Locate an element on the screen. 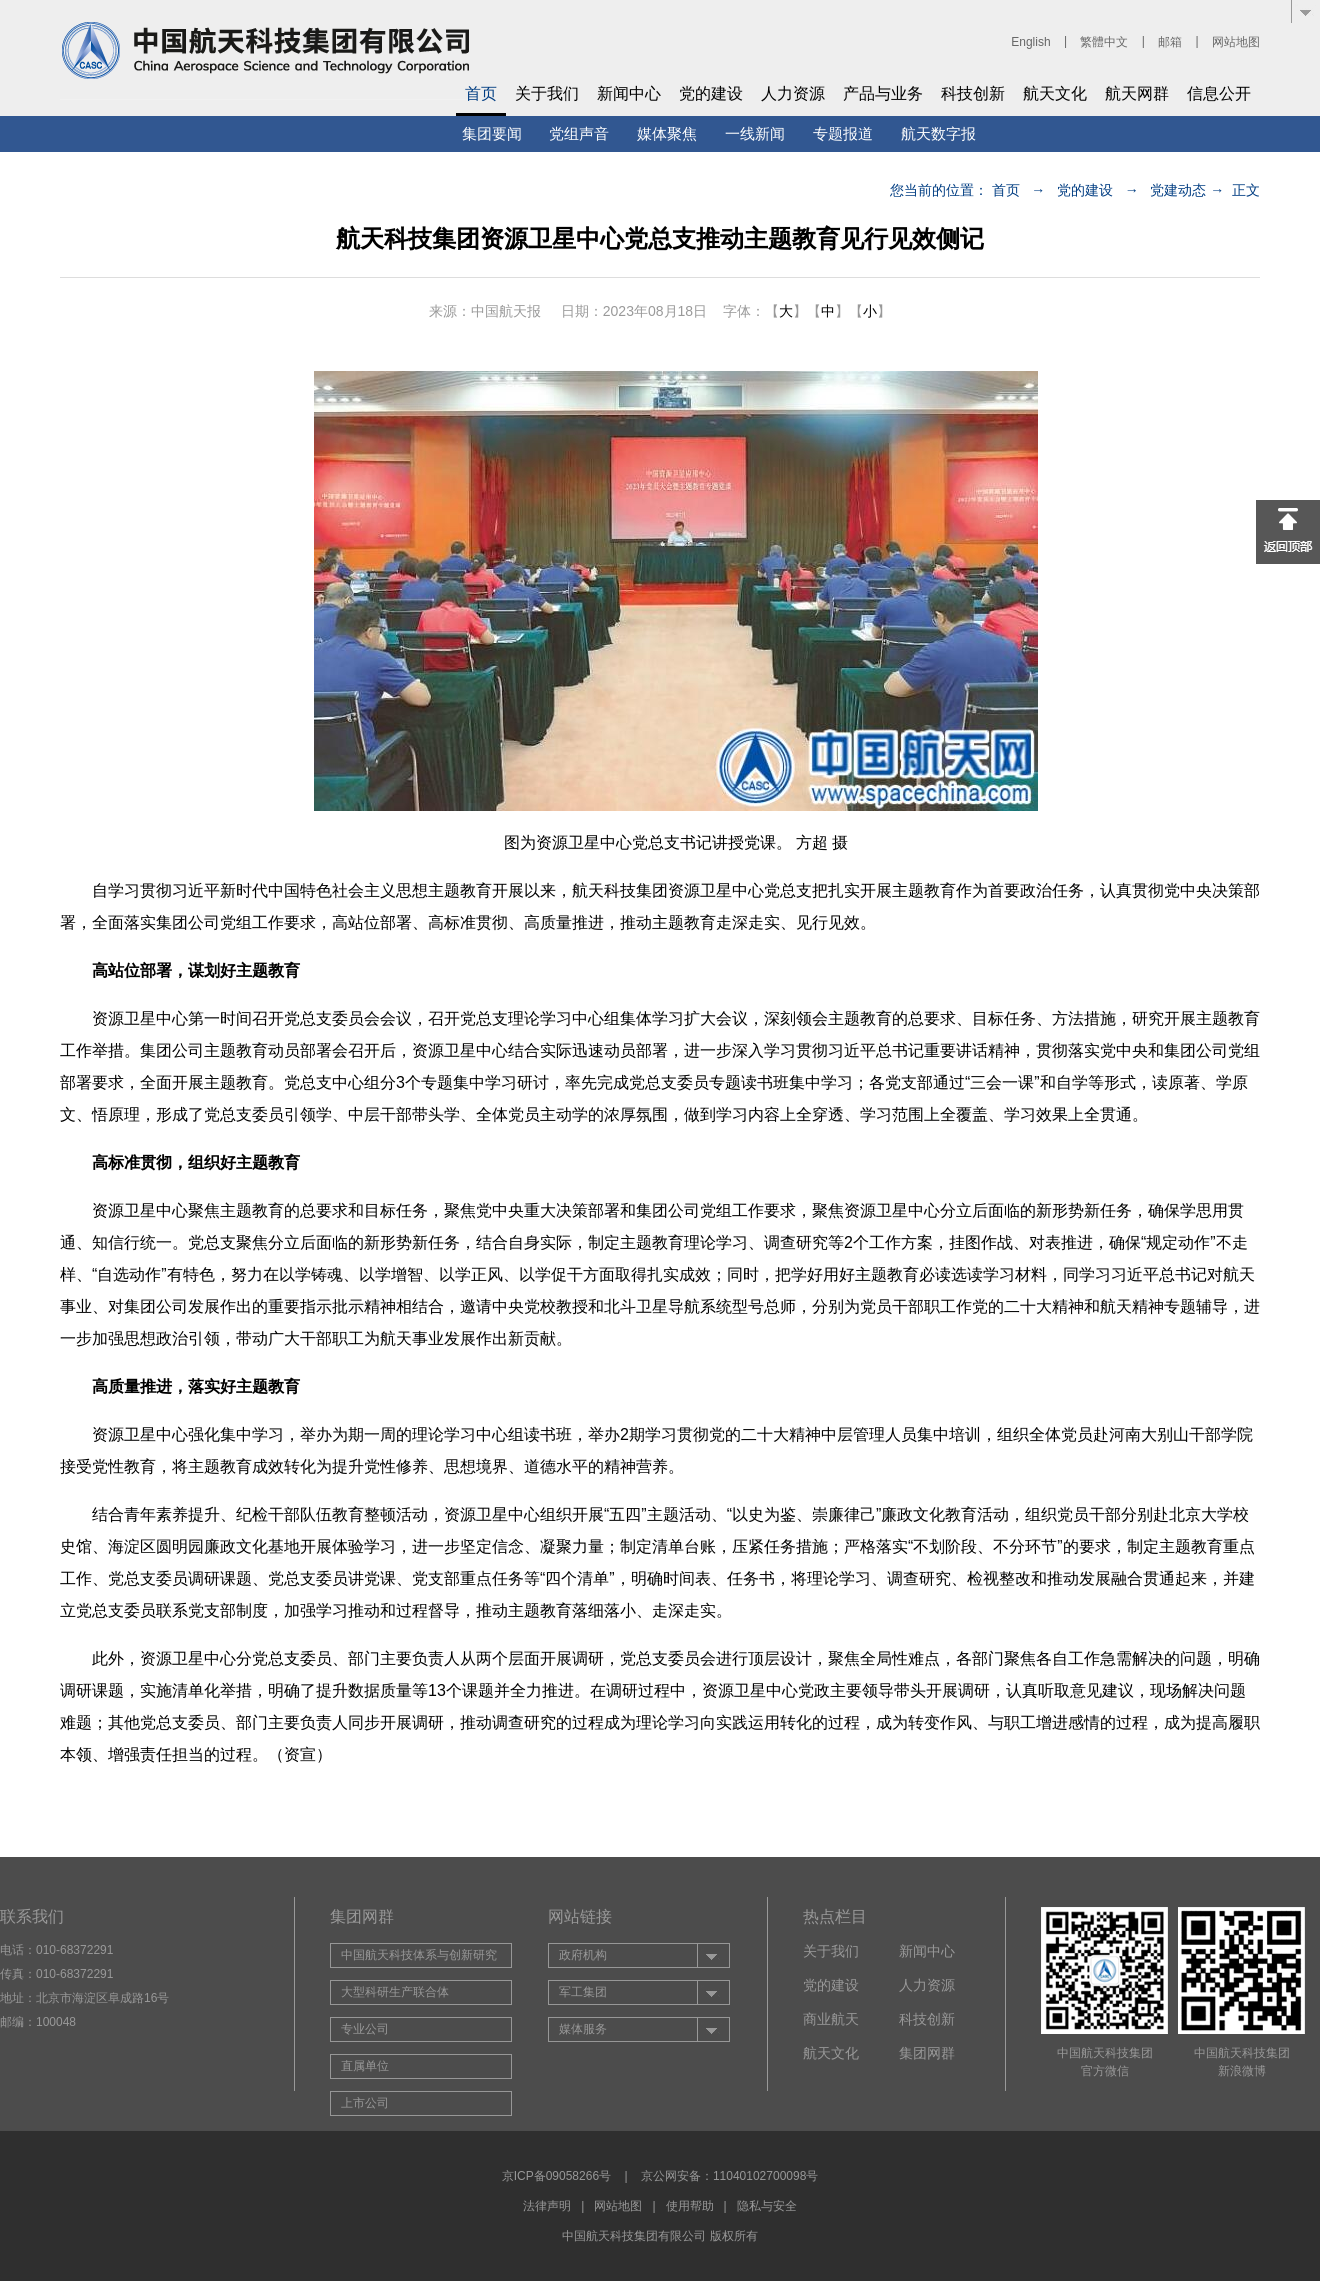  党的建设 is located at coordinates (711, 93).